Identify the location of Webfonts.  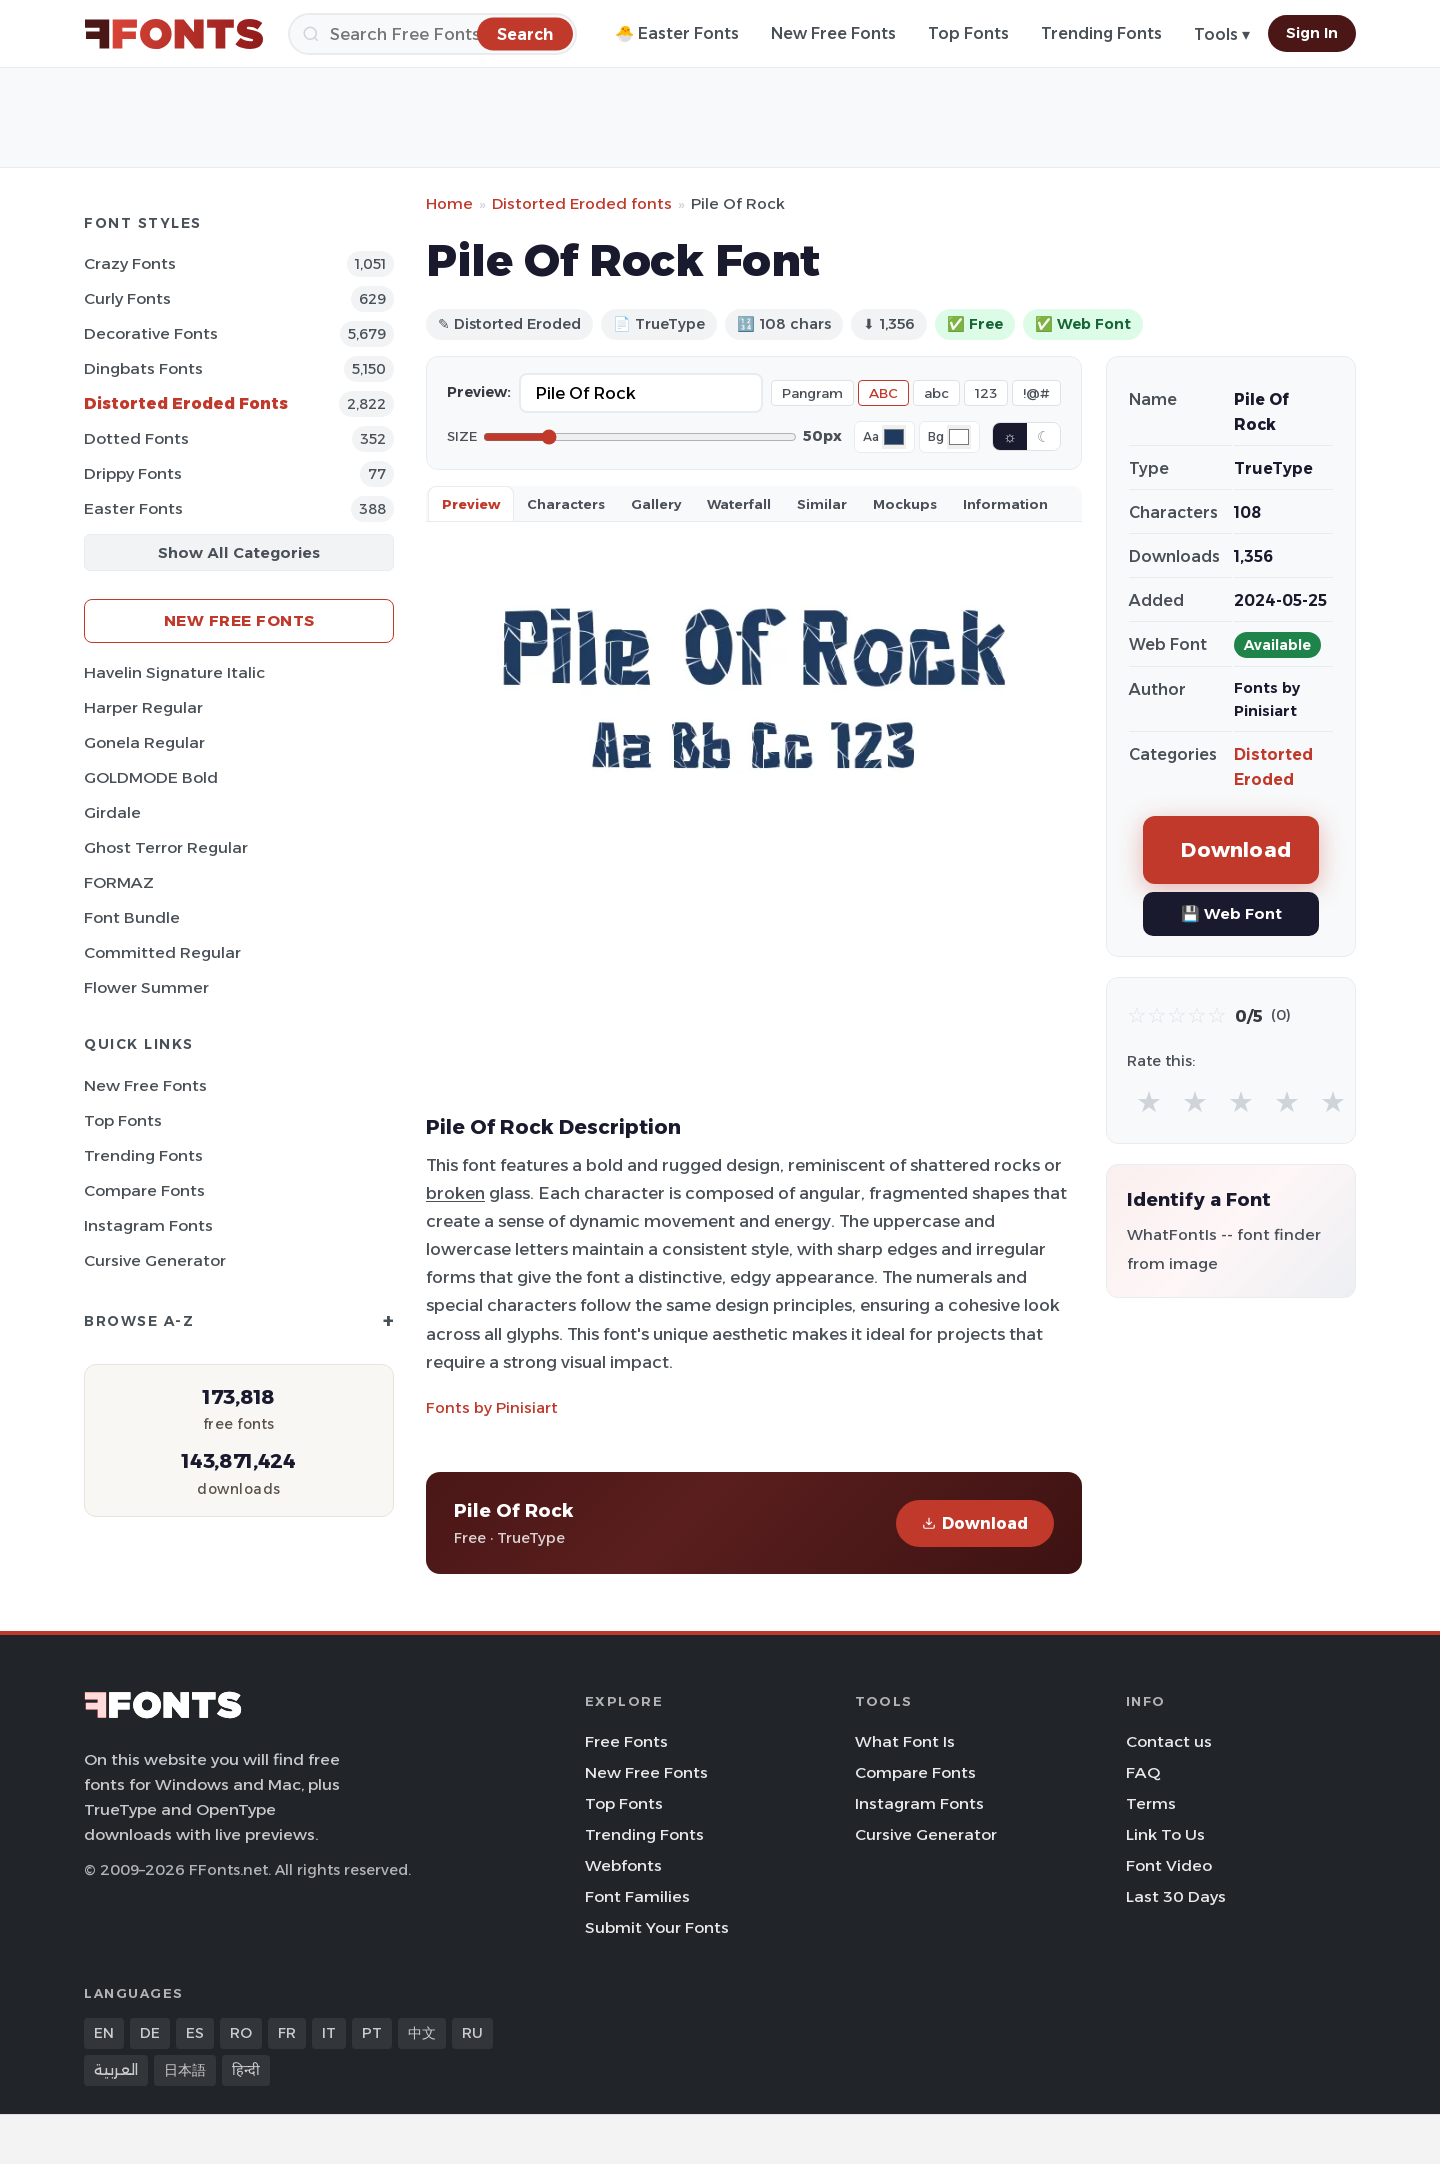
(623, 1865).